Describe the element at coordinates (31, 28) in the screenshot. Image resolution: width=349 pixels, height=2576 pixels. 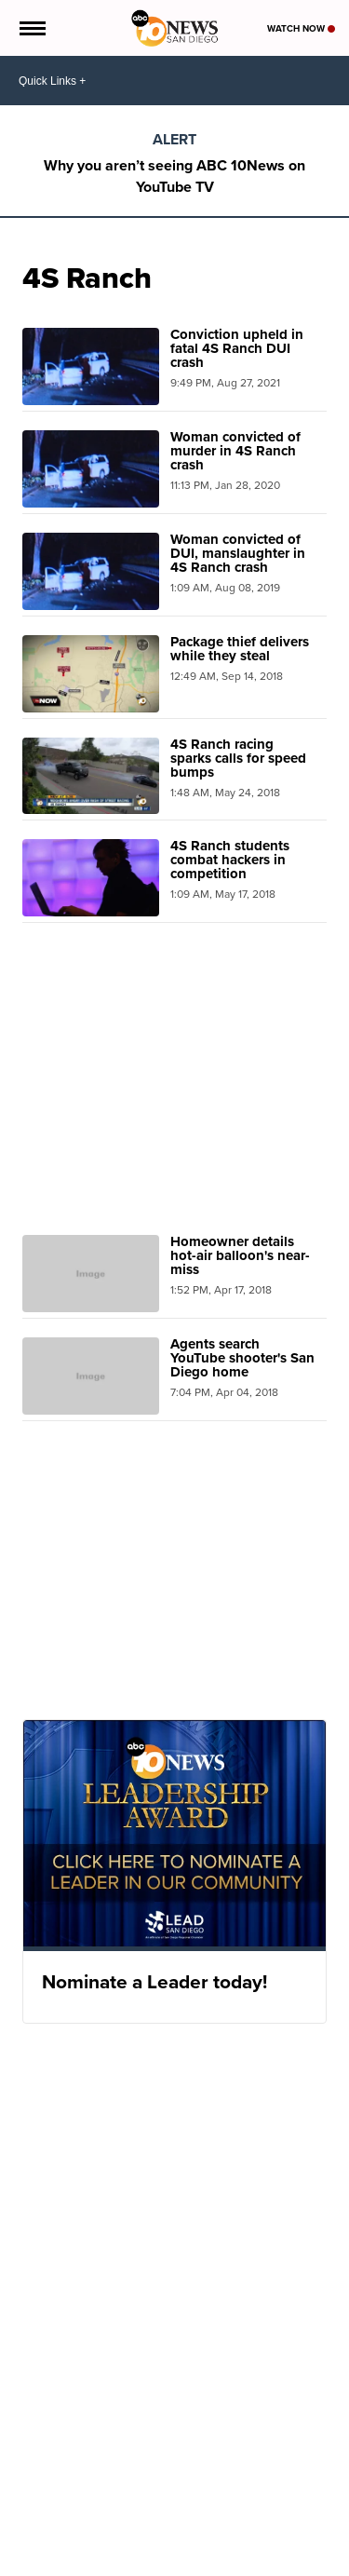
I see `[Open the Menu]` at that location.